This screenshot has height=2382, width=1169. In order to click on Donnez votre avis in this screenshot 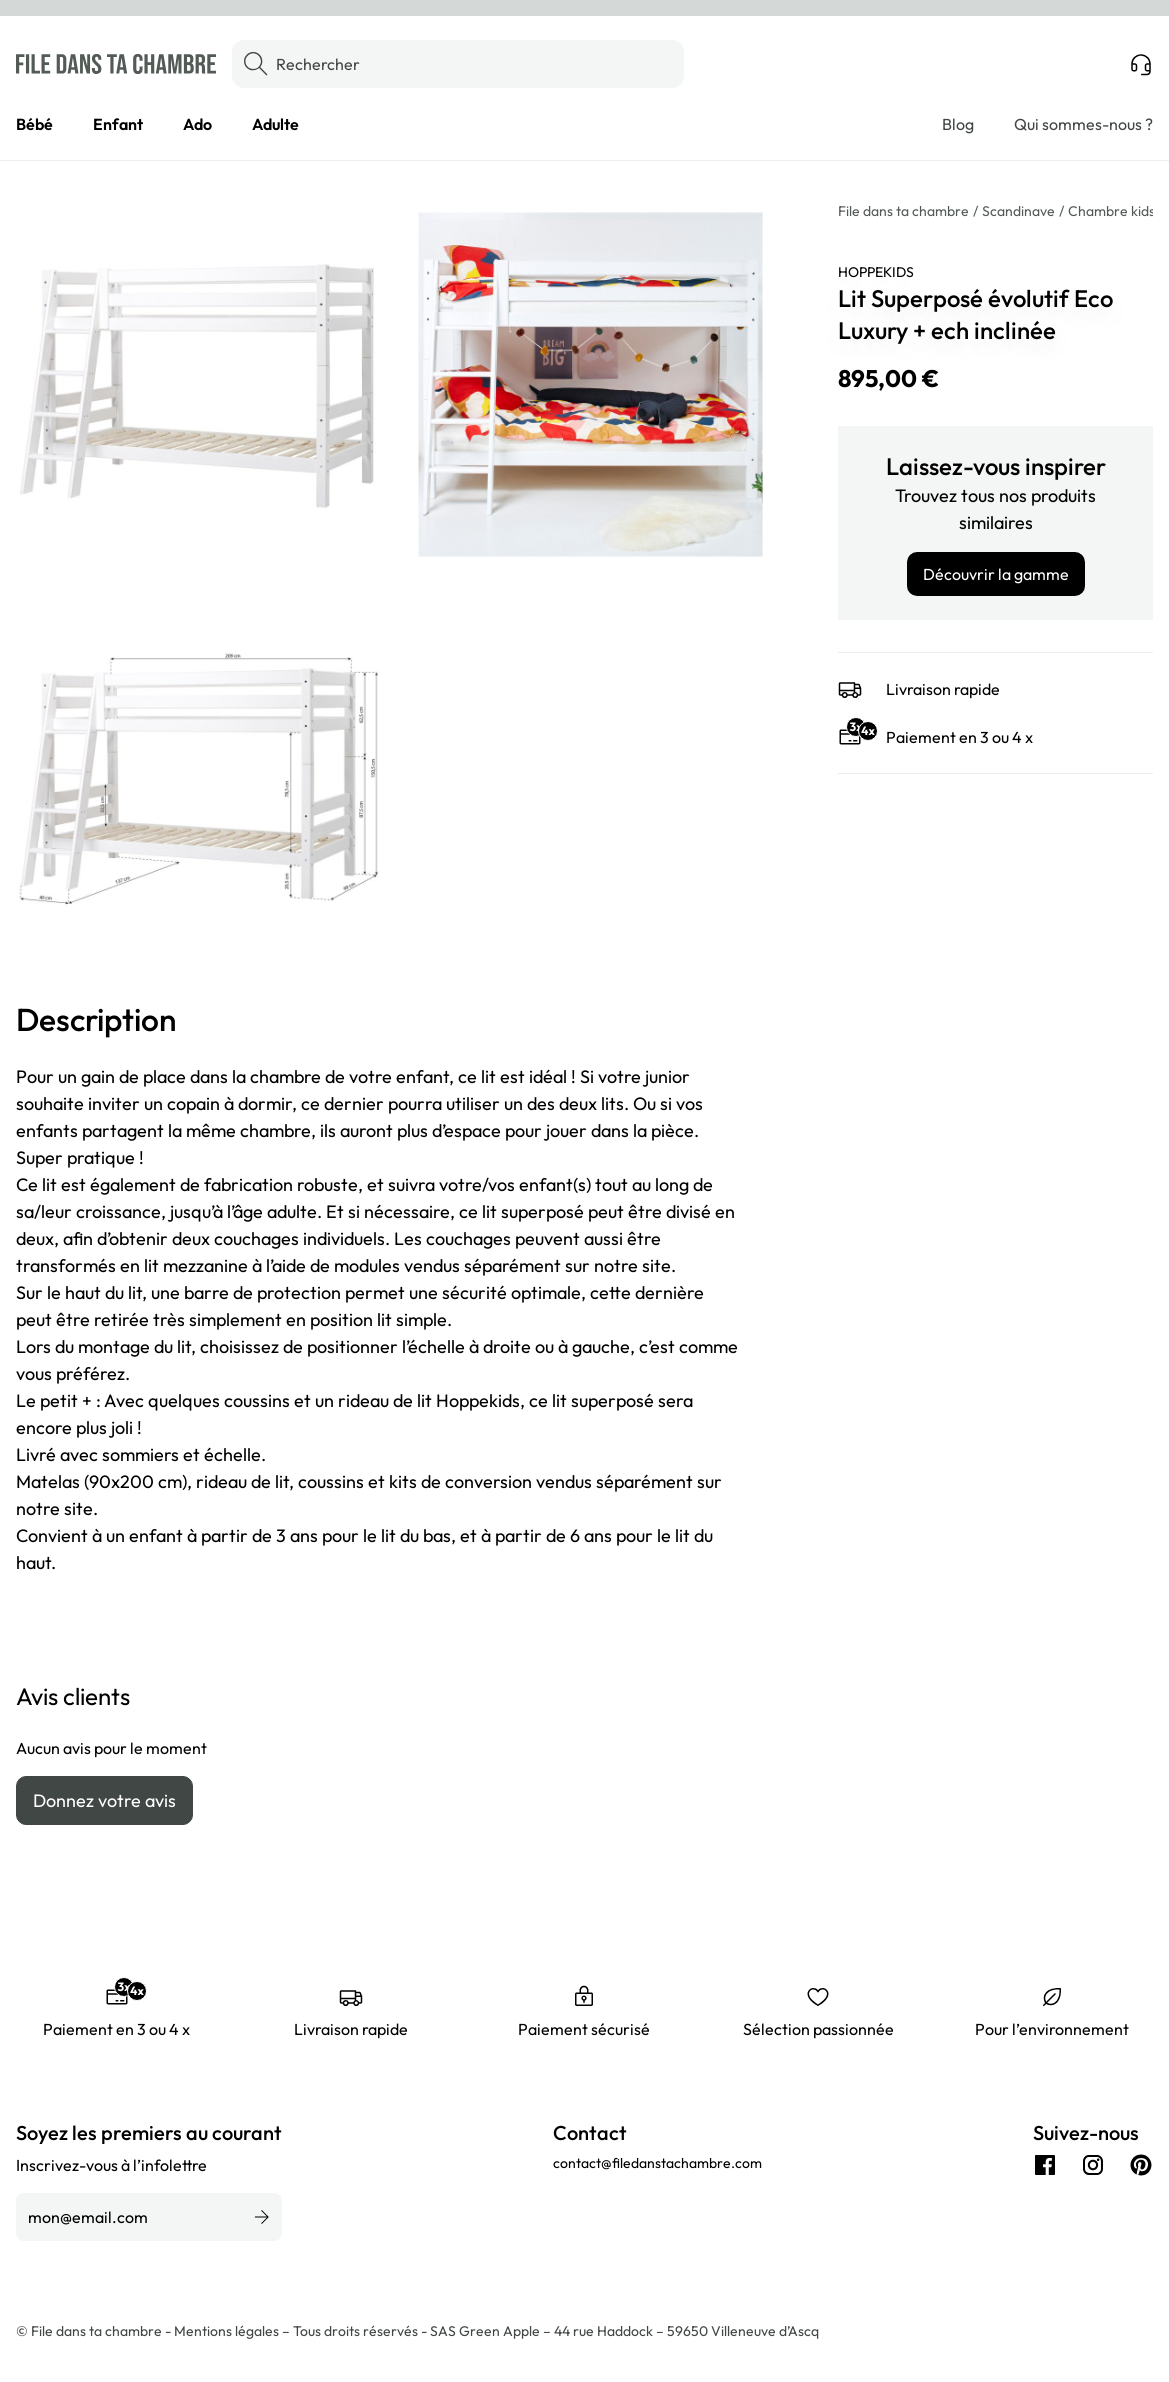, I will do `click(104, 1800)`.